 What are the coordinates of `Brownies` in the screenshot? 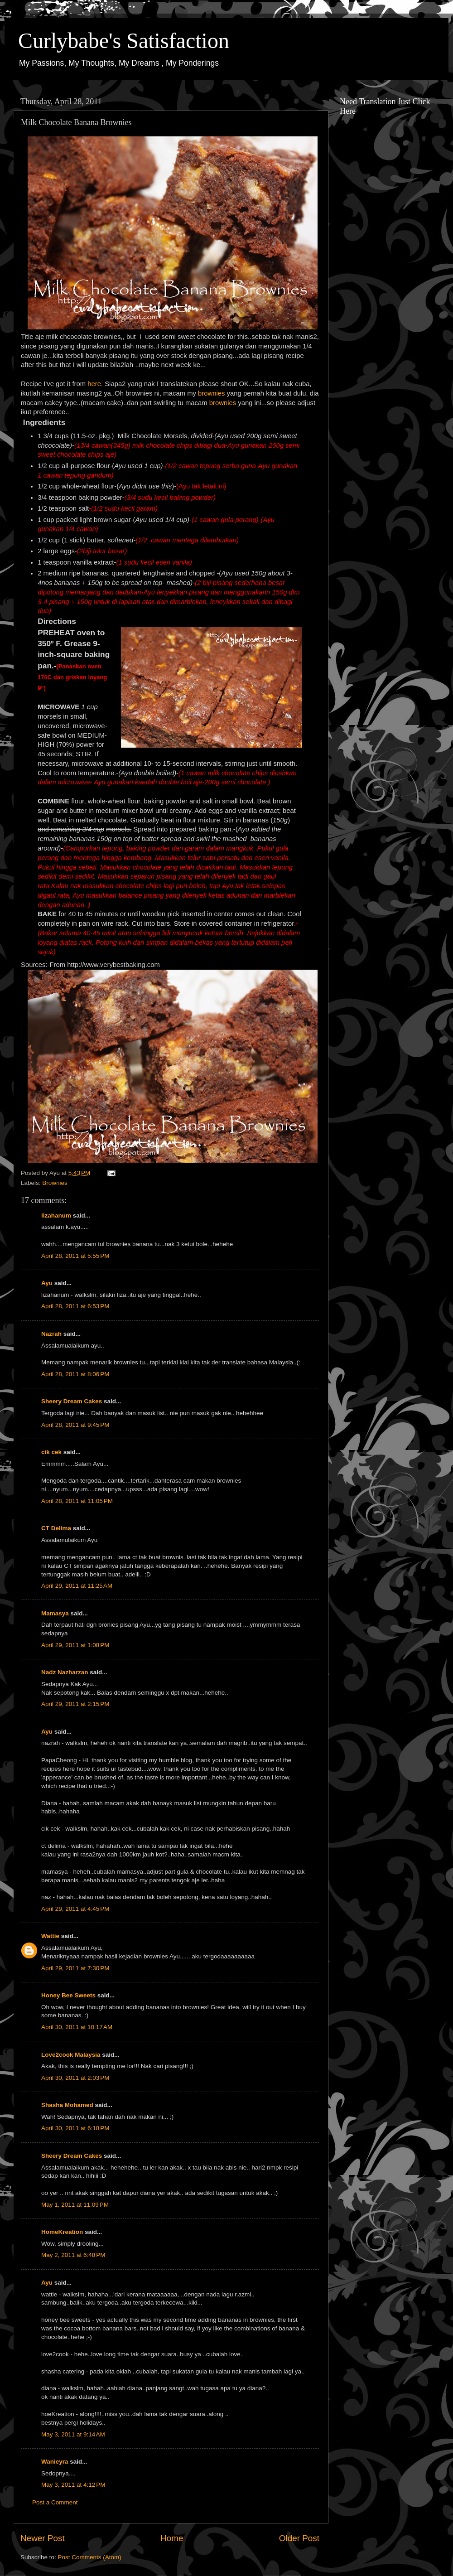 It's located at (54, 1182).